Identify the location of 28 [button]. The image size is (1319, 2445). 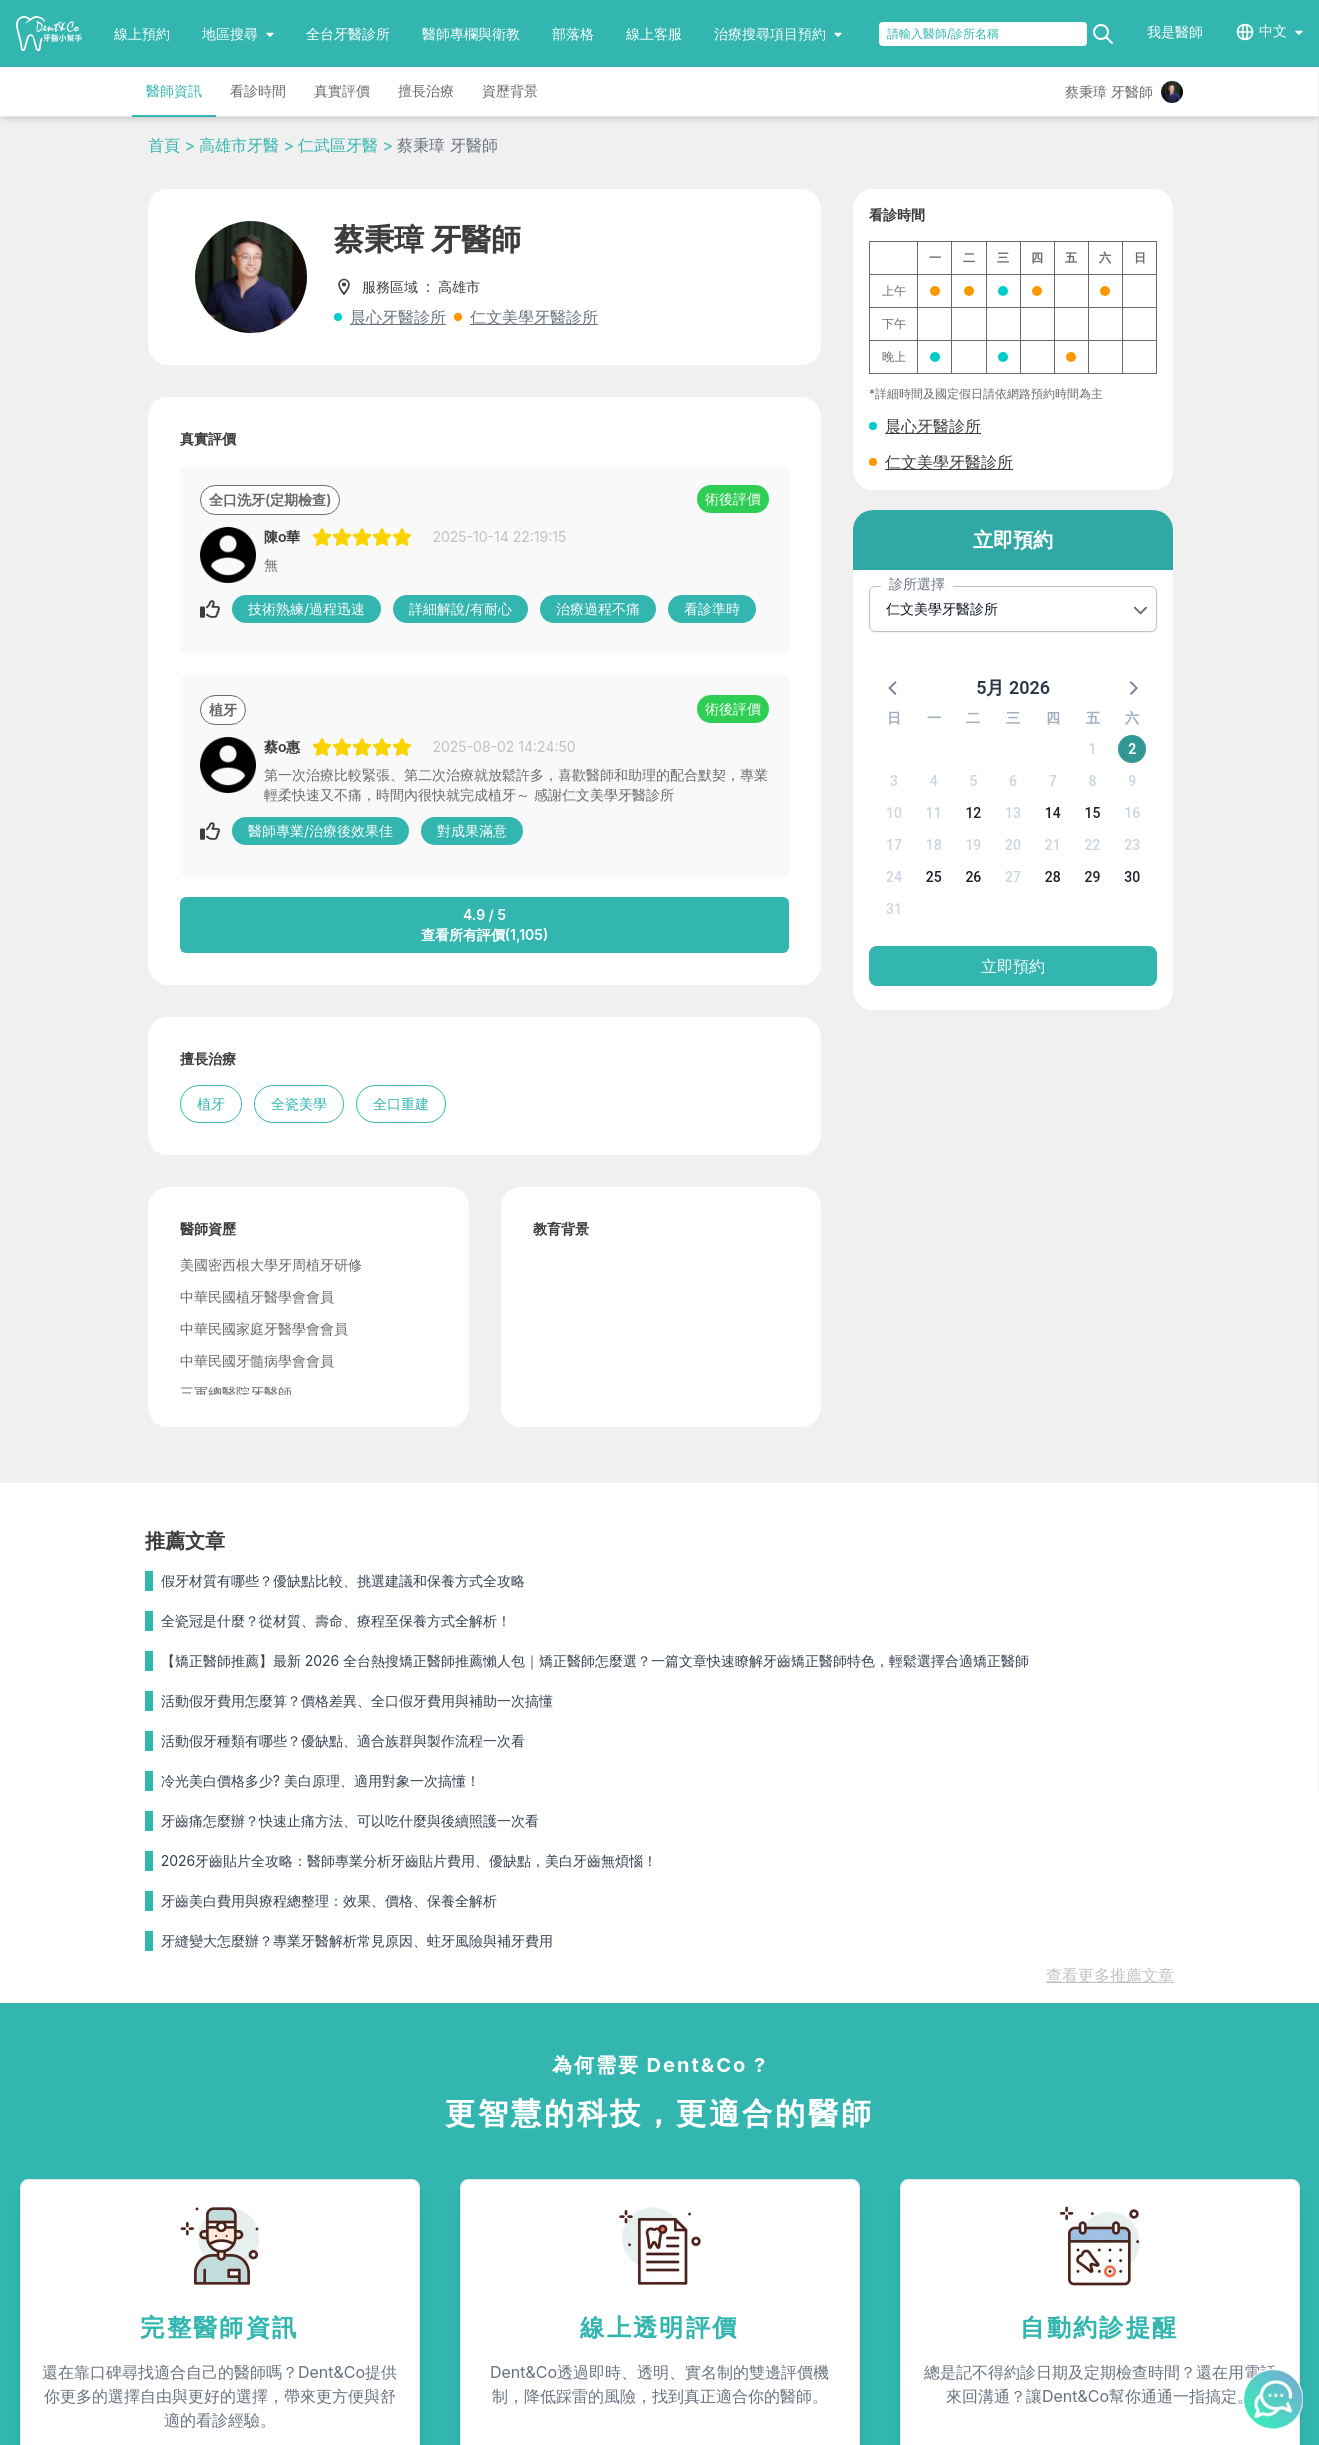
(1053, 877).